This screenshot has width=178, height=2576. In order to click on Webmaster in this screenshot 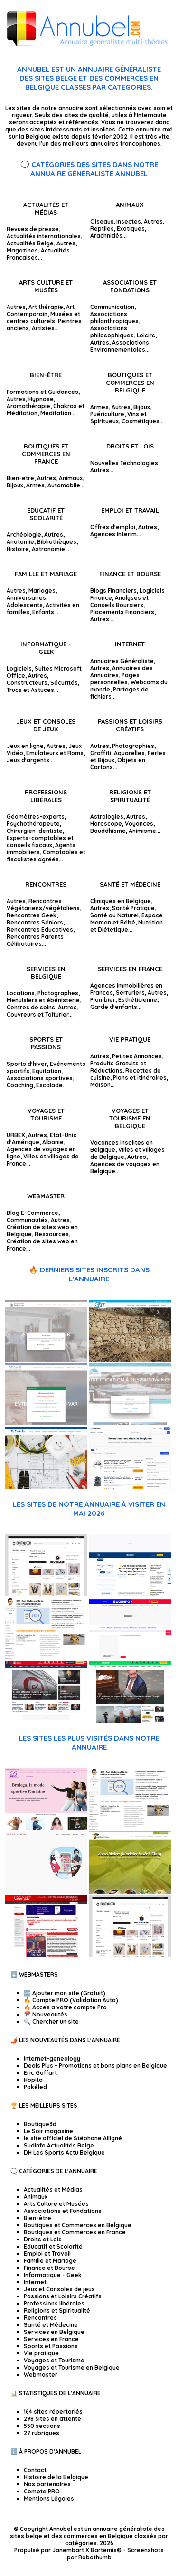, I will do `click(46, 1196)`.